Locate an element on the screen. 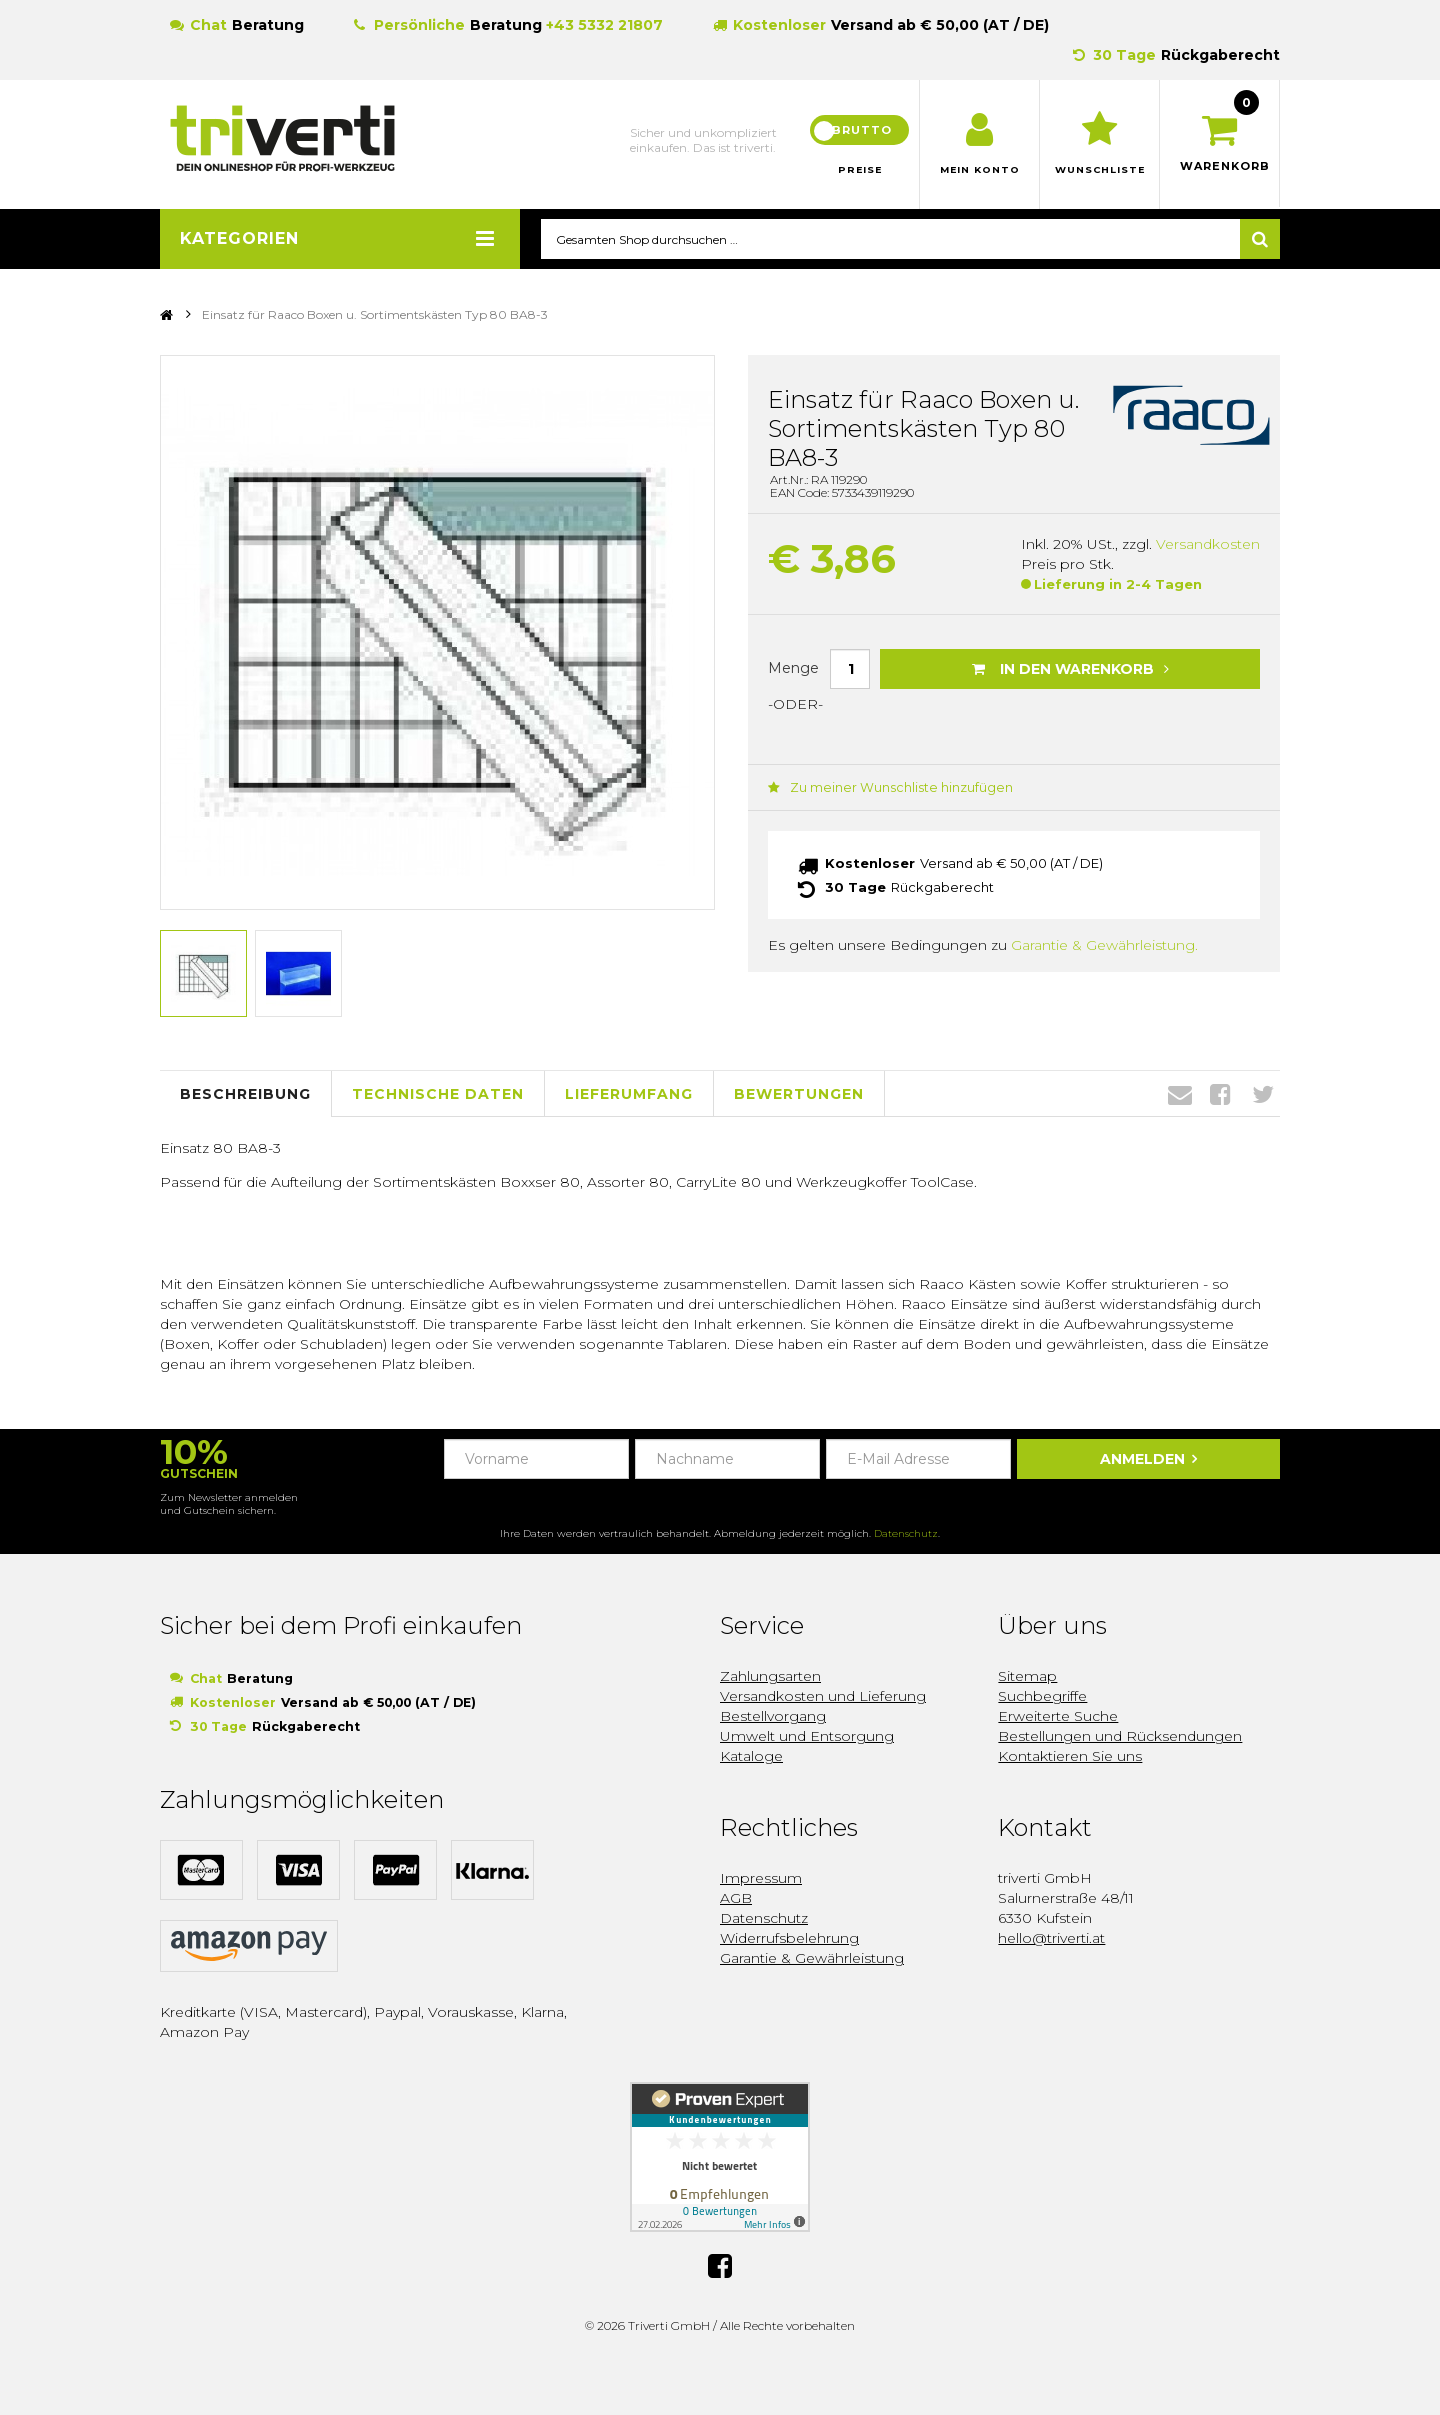 This screenshot has width=1440, height=2415. Preise is located at coordinates (860, 170).